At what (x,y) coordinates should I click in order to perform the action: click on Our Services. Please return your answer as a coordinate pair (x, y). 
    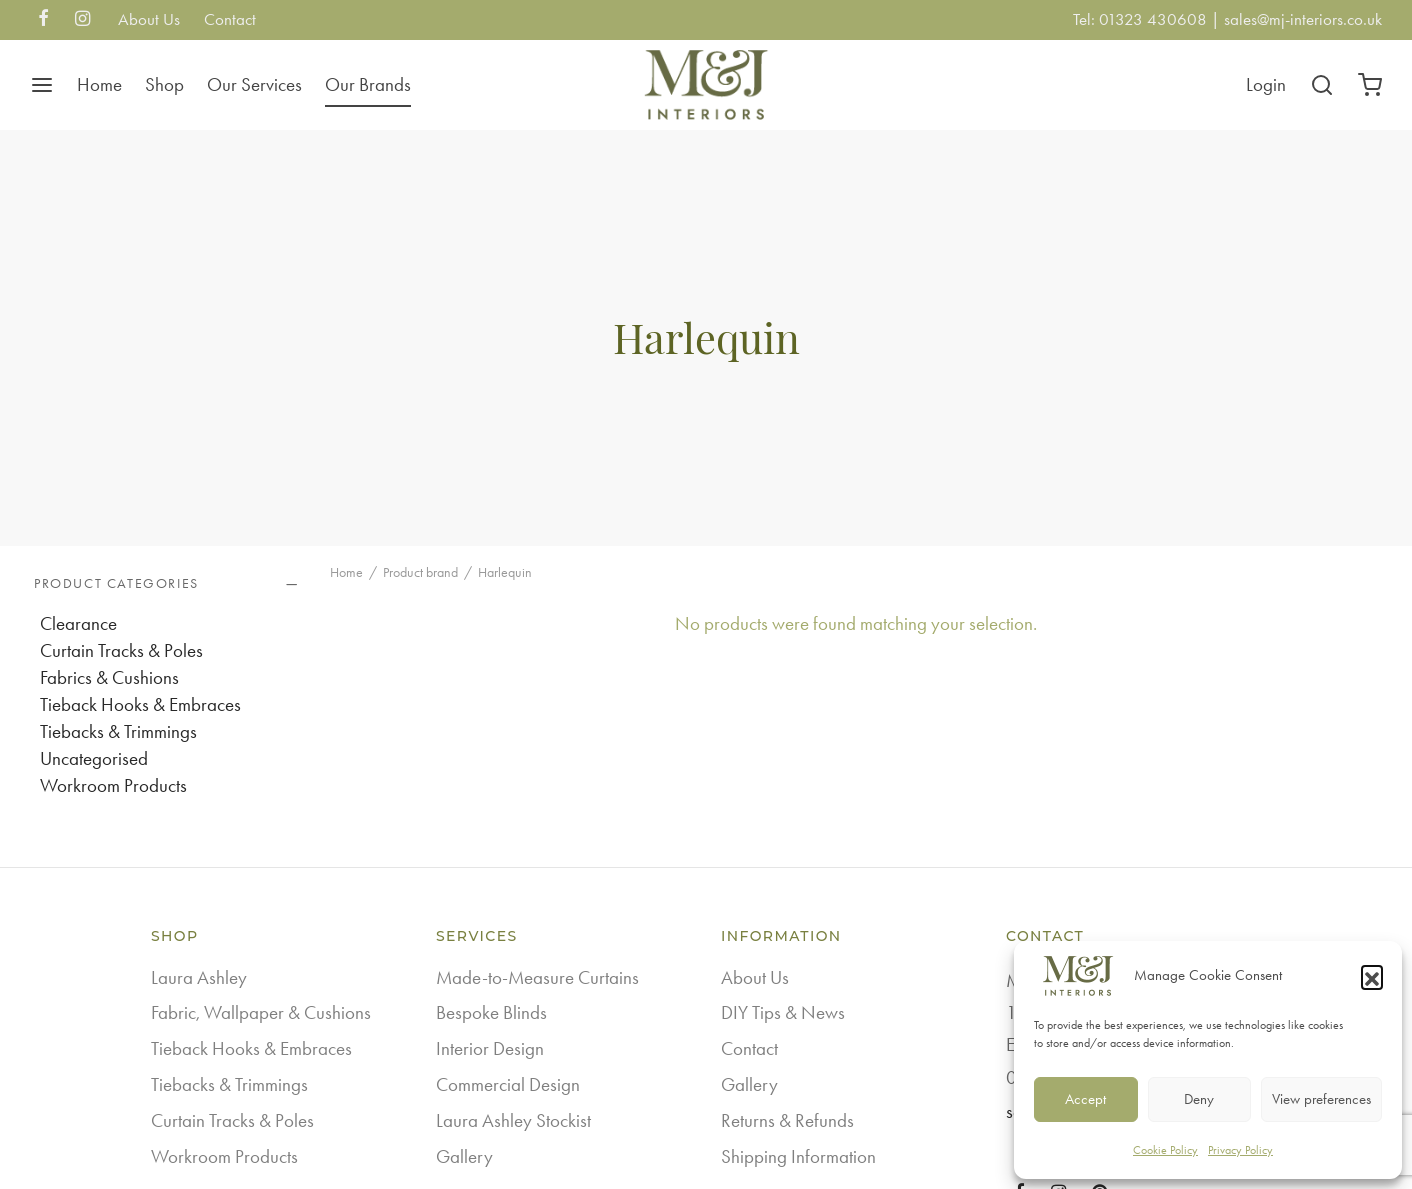
    Looking at the image, I should click on (254, 84).